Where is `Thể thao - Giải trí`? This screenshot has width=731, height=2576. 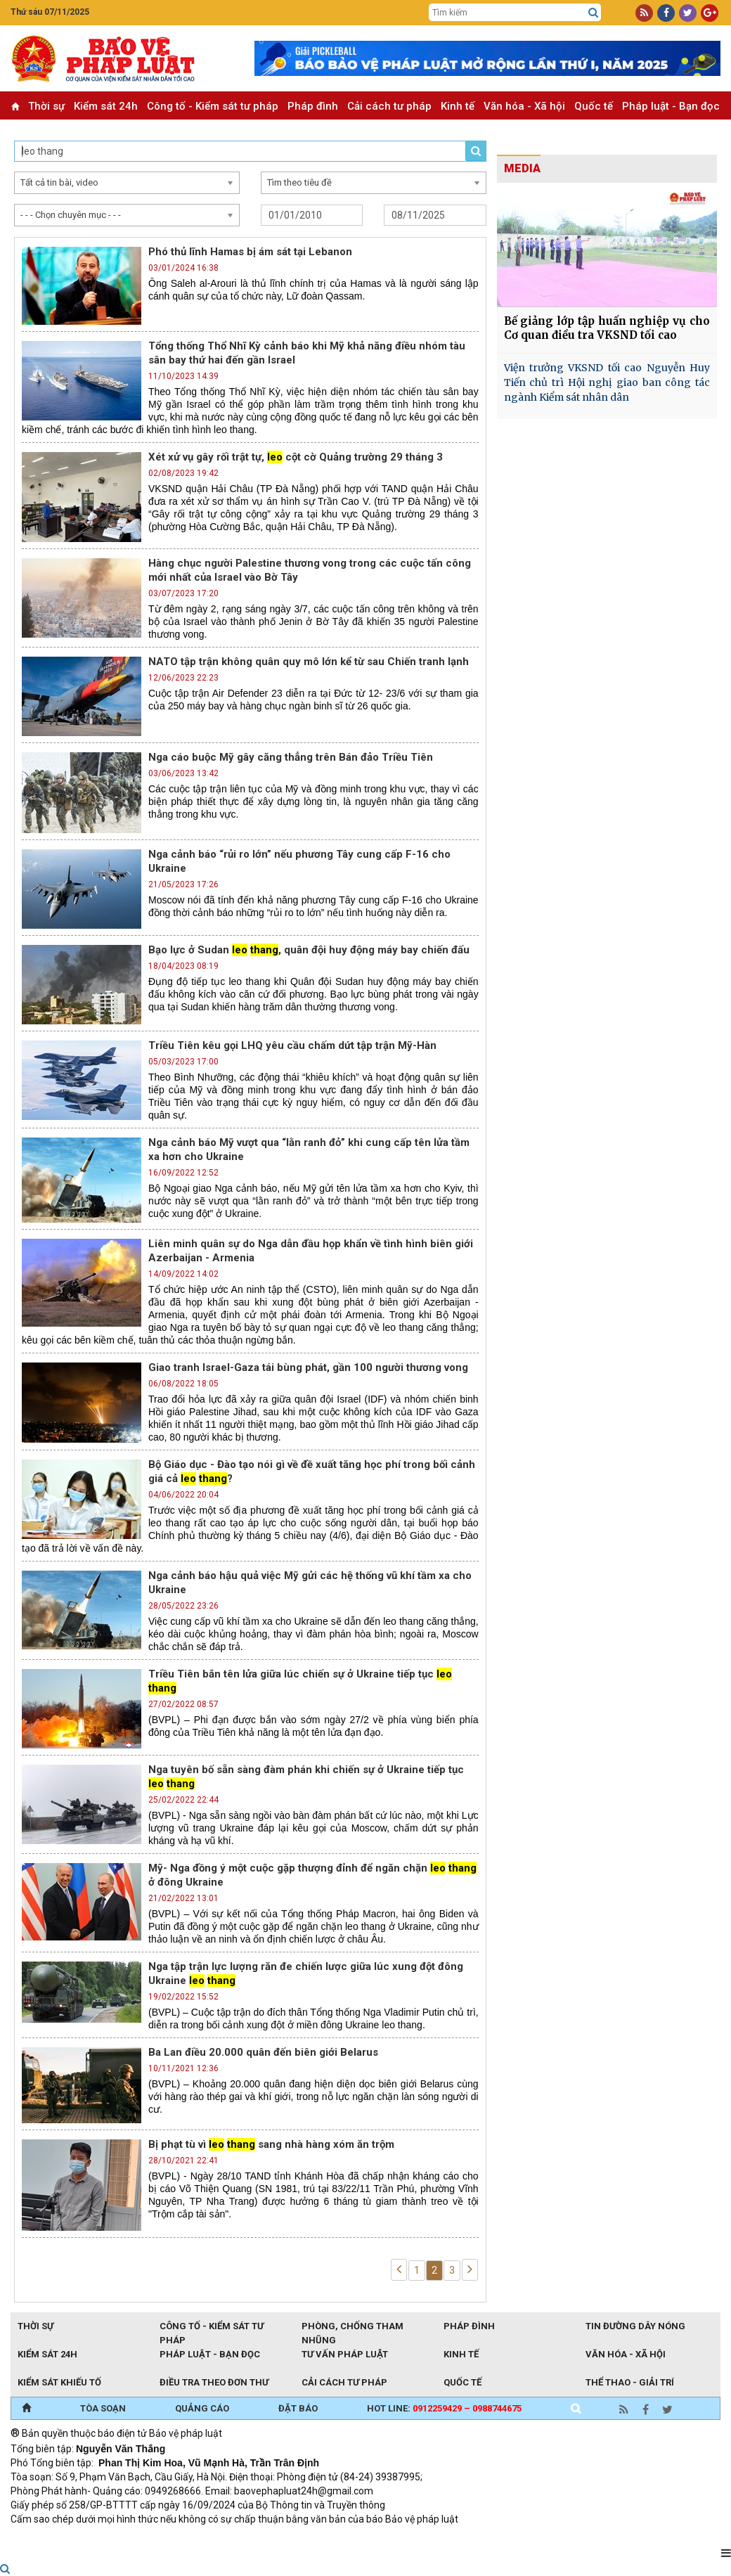 Thể thao - Giải trí is located at coordinates (630, 2382).